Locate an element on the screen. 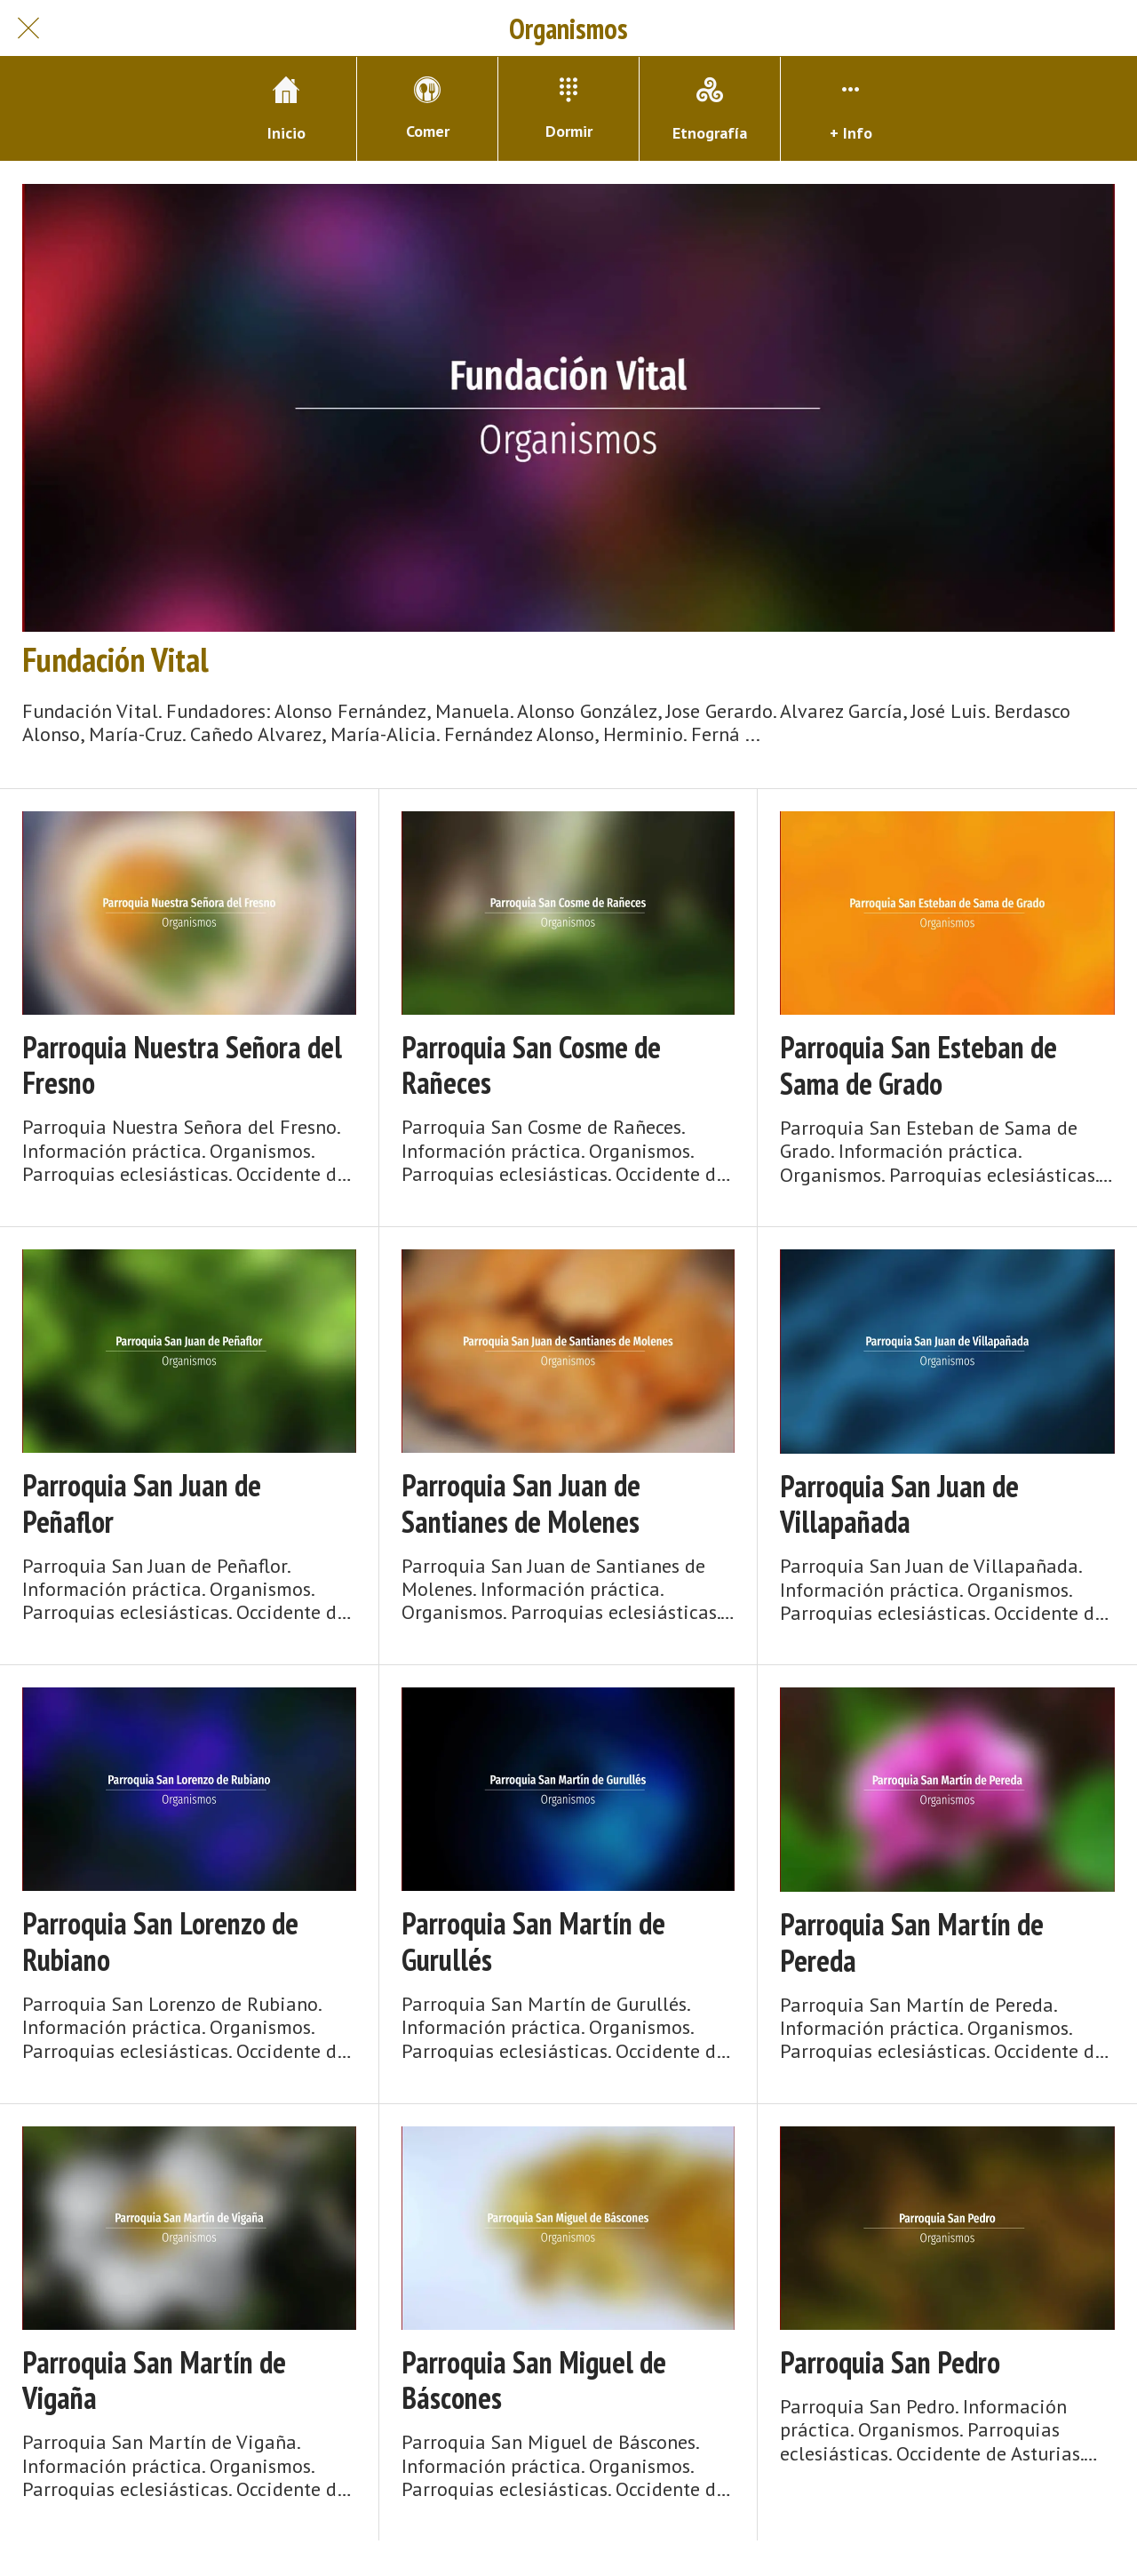 This screenshot has height=2576, width=1137. Parroquia San Esteban de Sama de Grado is located at coordinates (918, 1065).